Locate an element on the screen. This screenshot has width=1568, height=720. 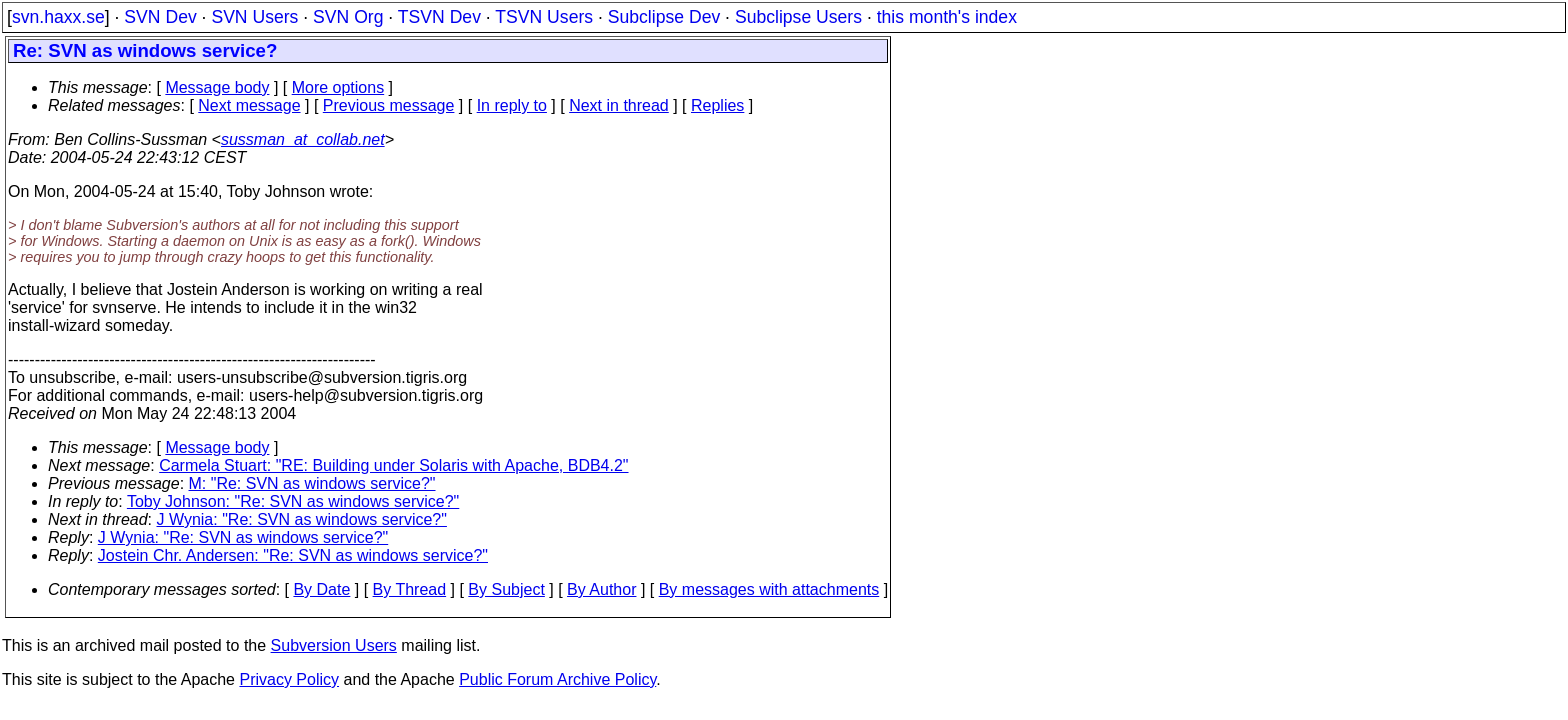
Previous message is located at coordinates (389, 105).